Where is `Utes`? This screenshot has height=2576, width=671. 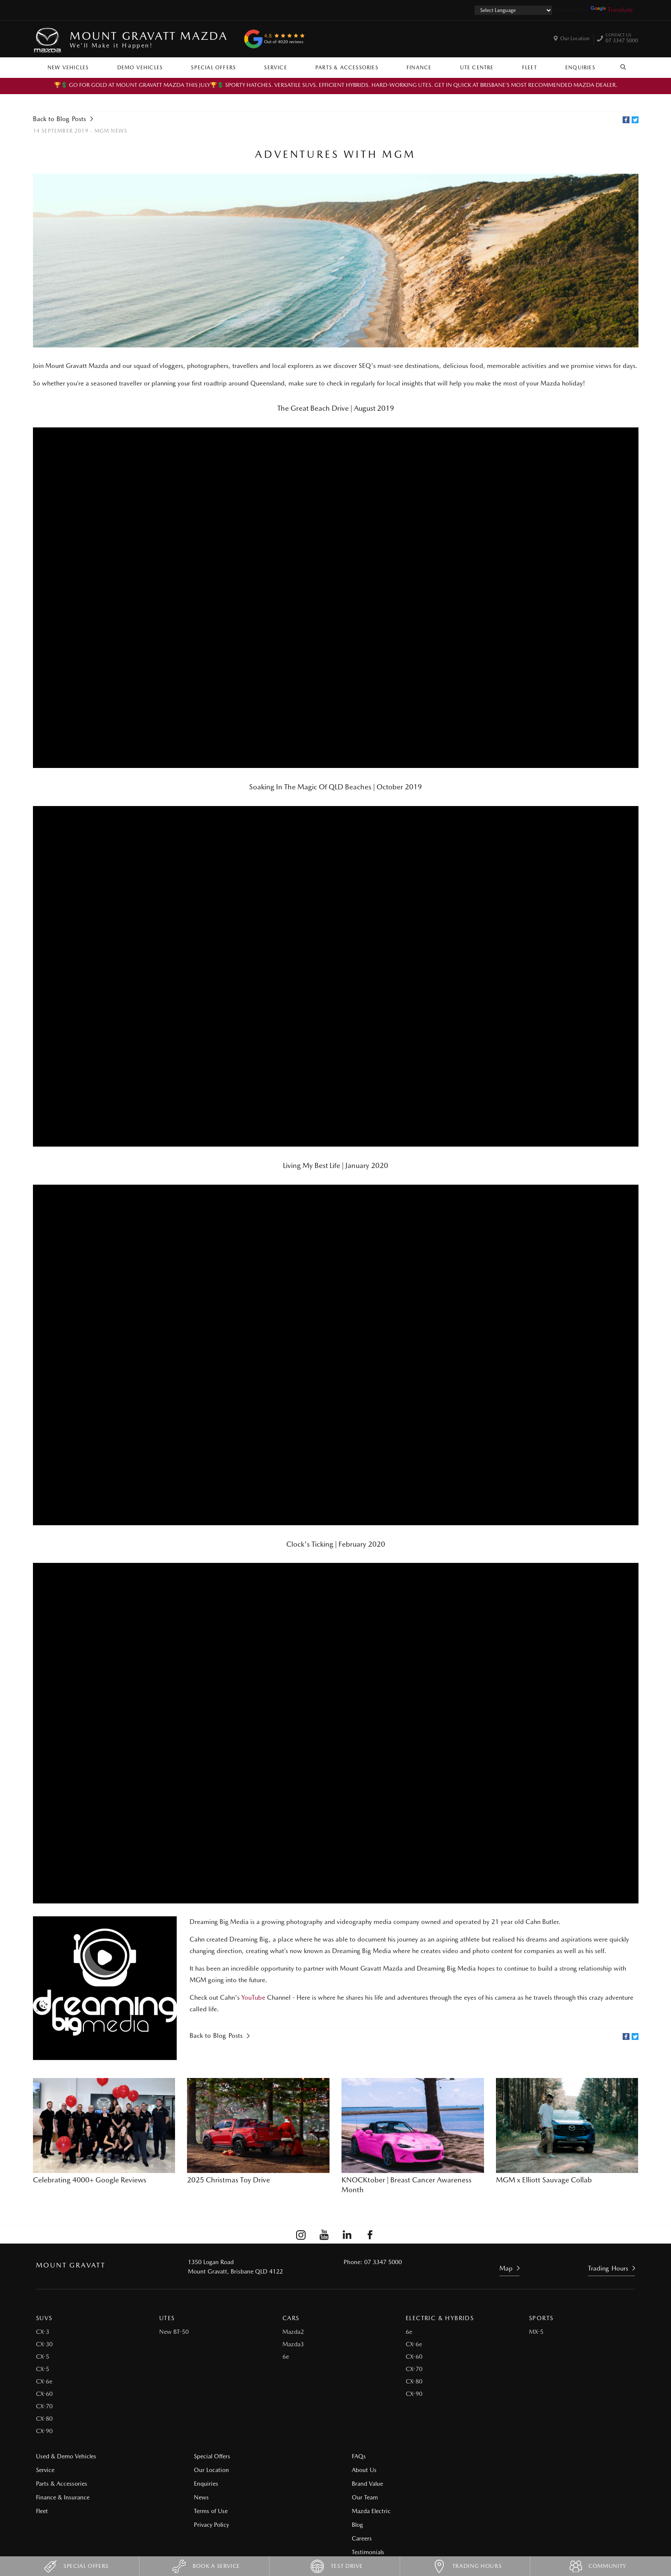
Utes is located at coordinates (167, 2317).